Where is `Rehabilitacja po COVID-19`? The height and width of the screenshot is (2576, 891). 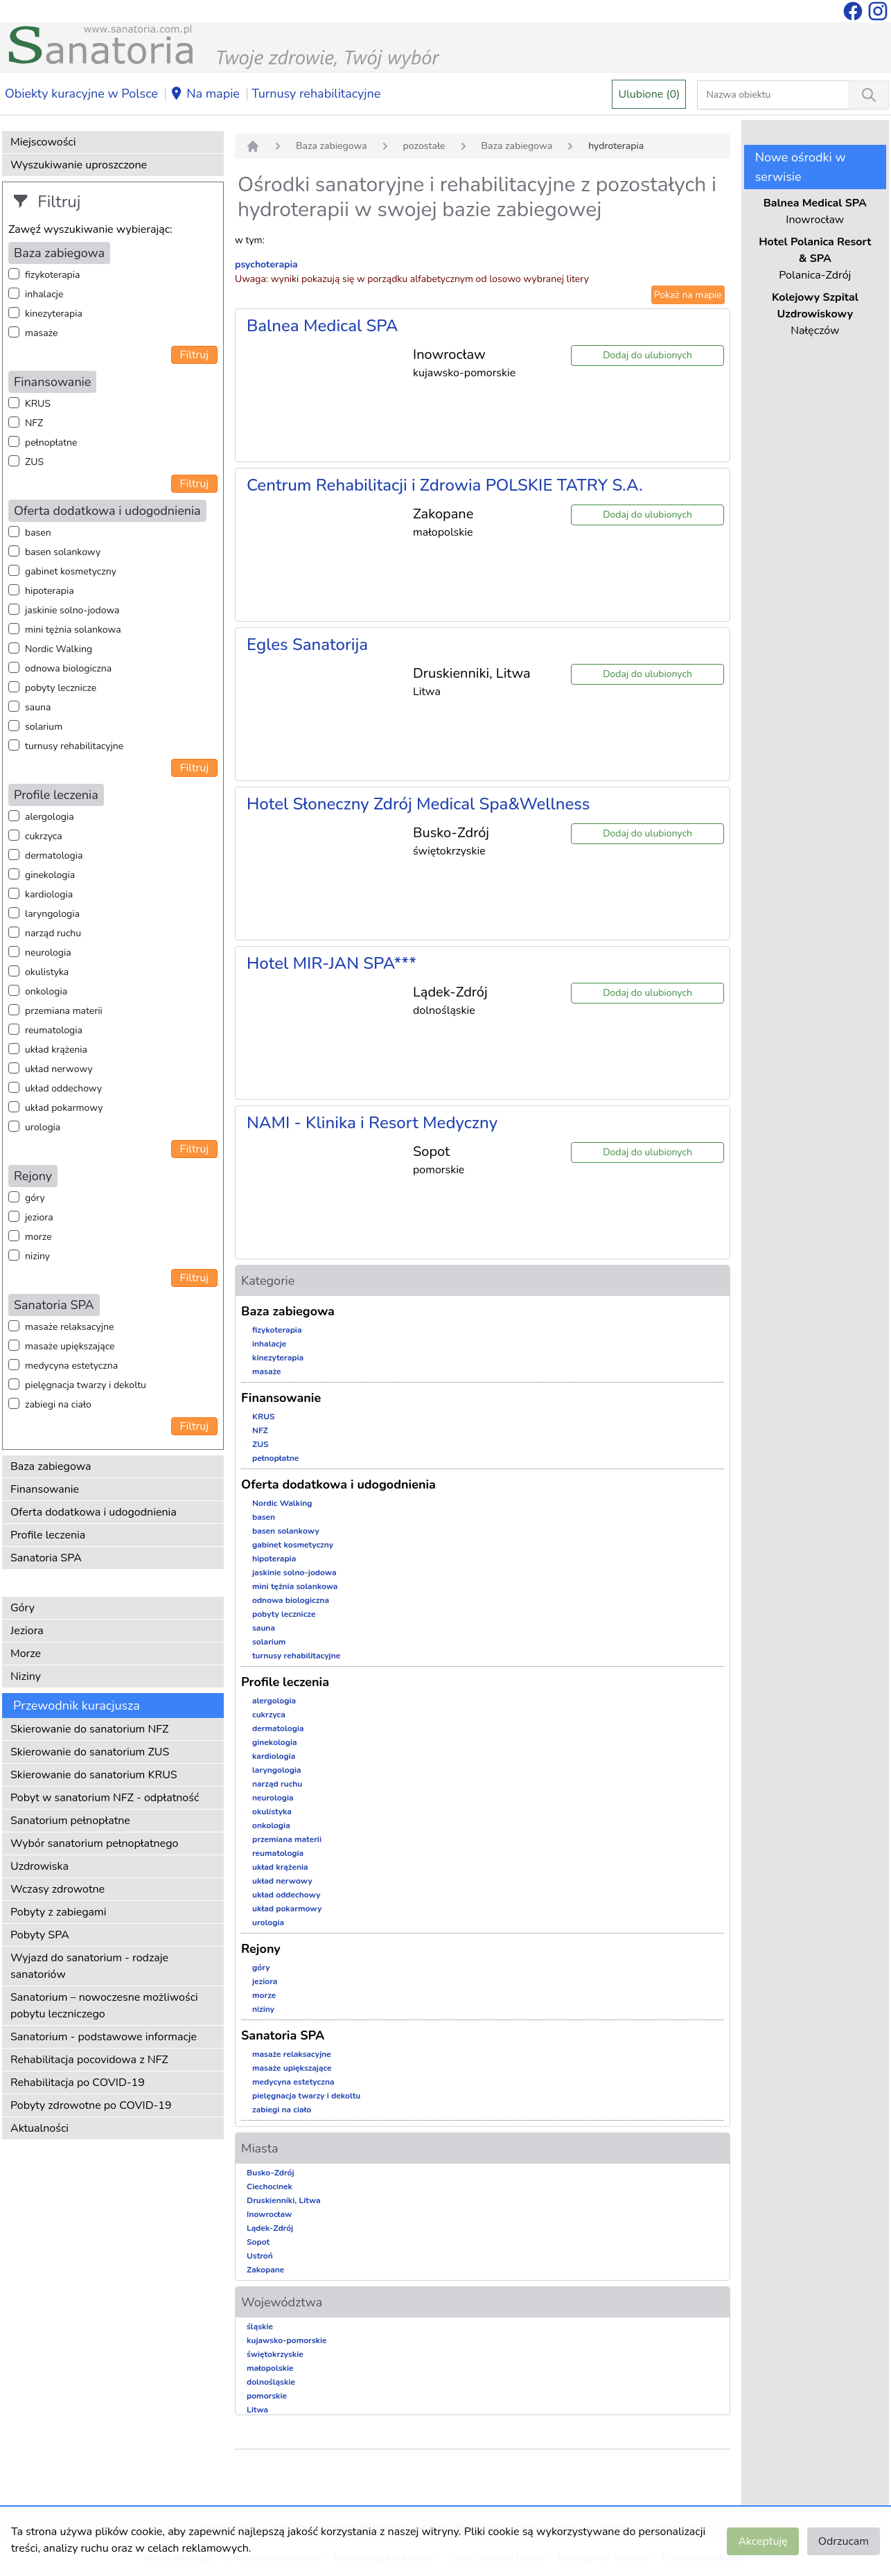
Rehabilitacja po COVID-19 is located at coordinates (77, 2082).